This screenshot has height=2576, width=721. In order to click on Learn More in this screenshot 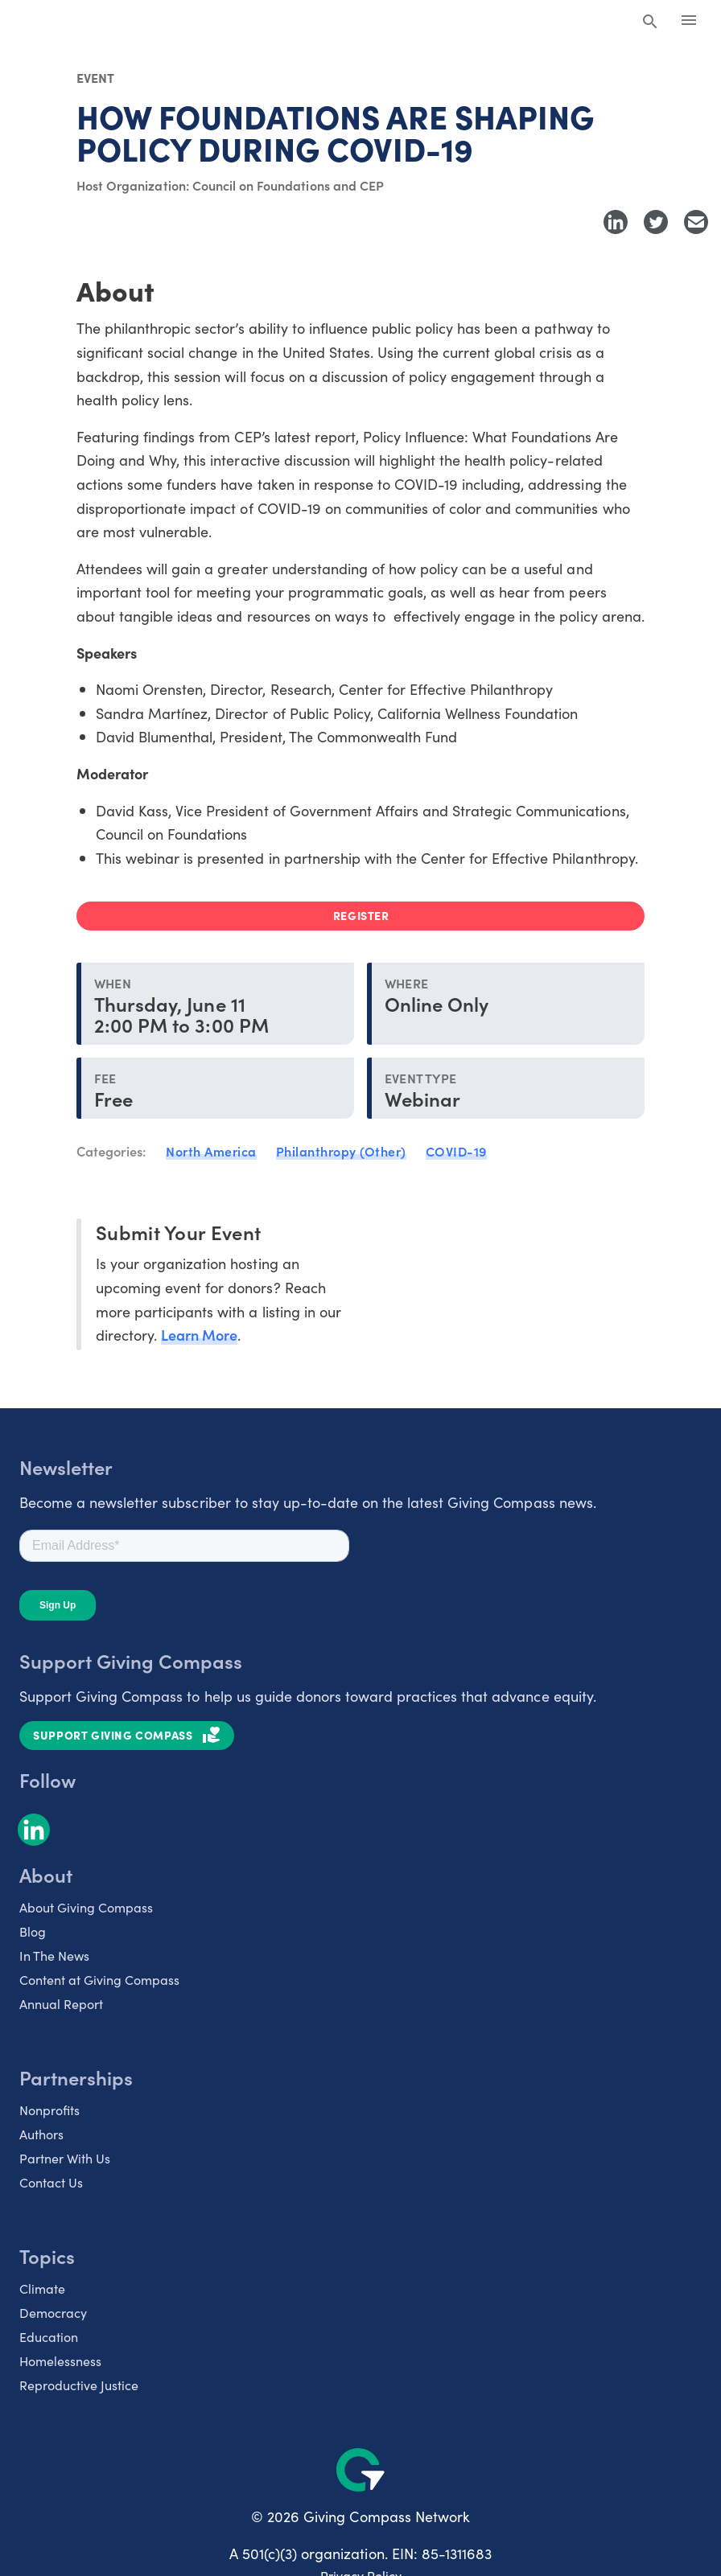, I will do `click(199, 1335)`.